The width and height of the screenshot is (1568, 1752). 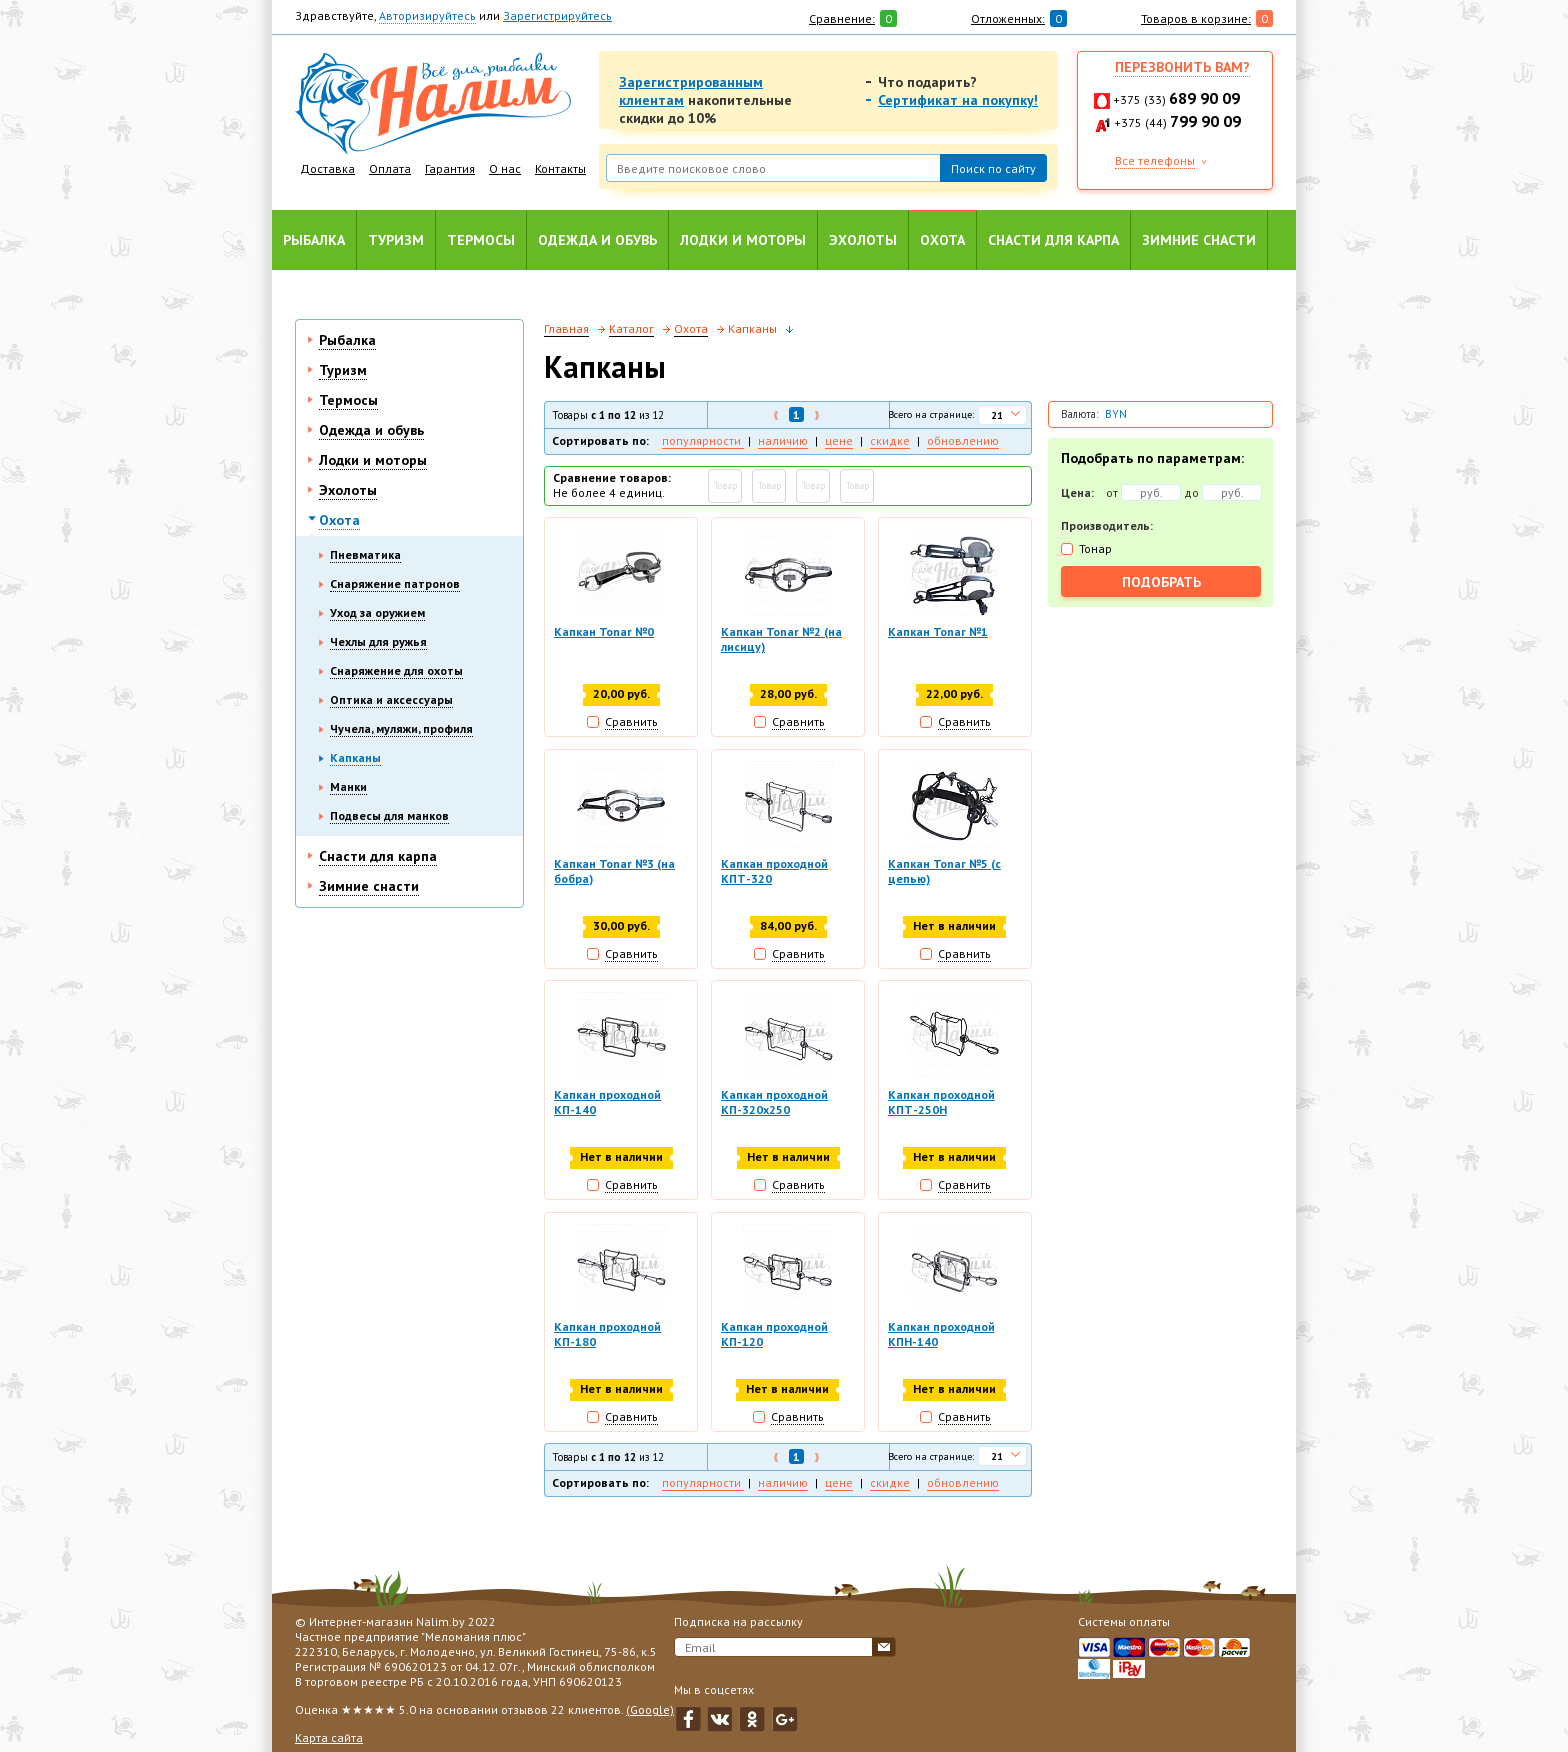 What do you see at coordinates (505, 168) in the screenshot?
I see `О нас` at bounding box center [505, 168].